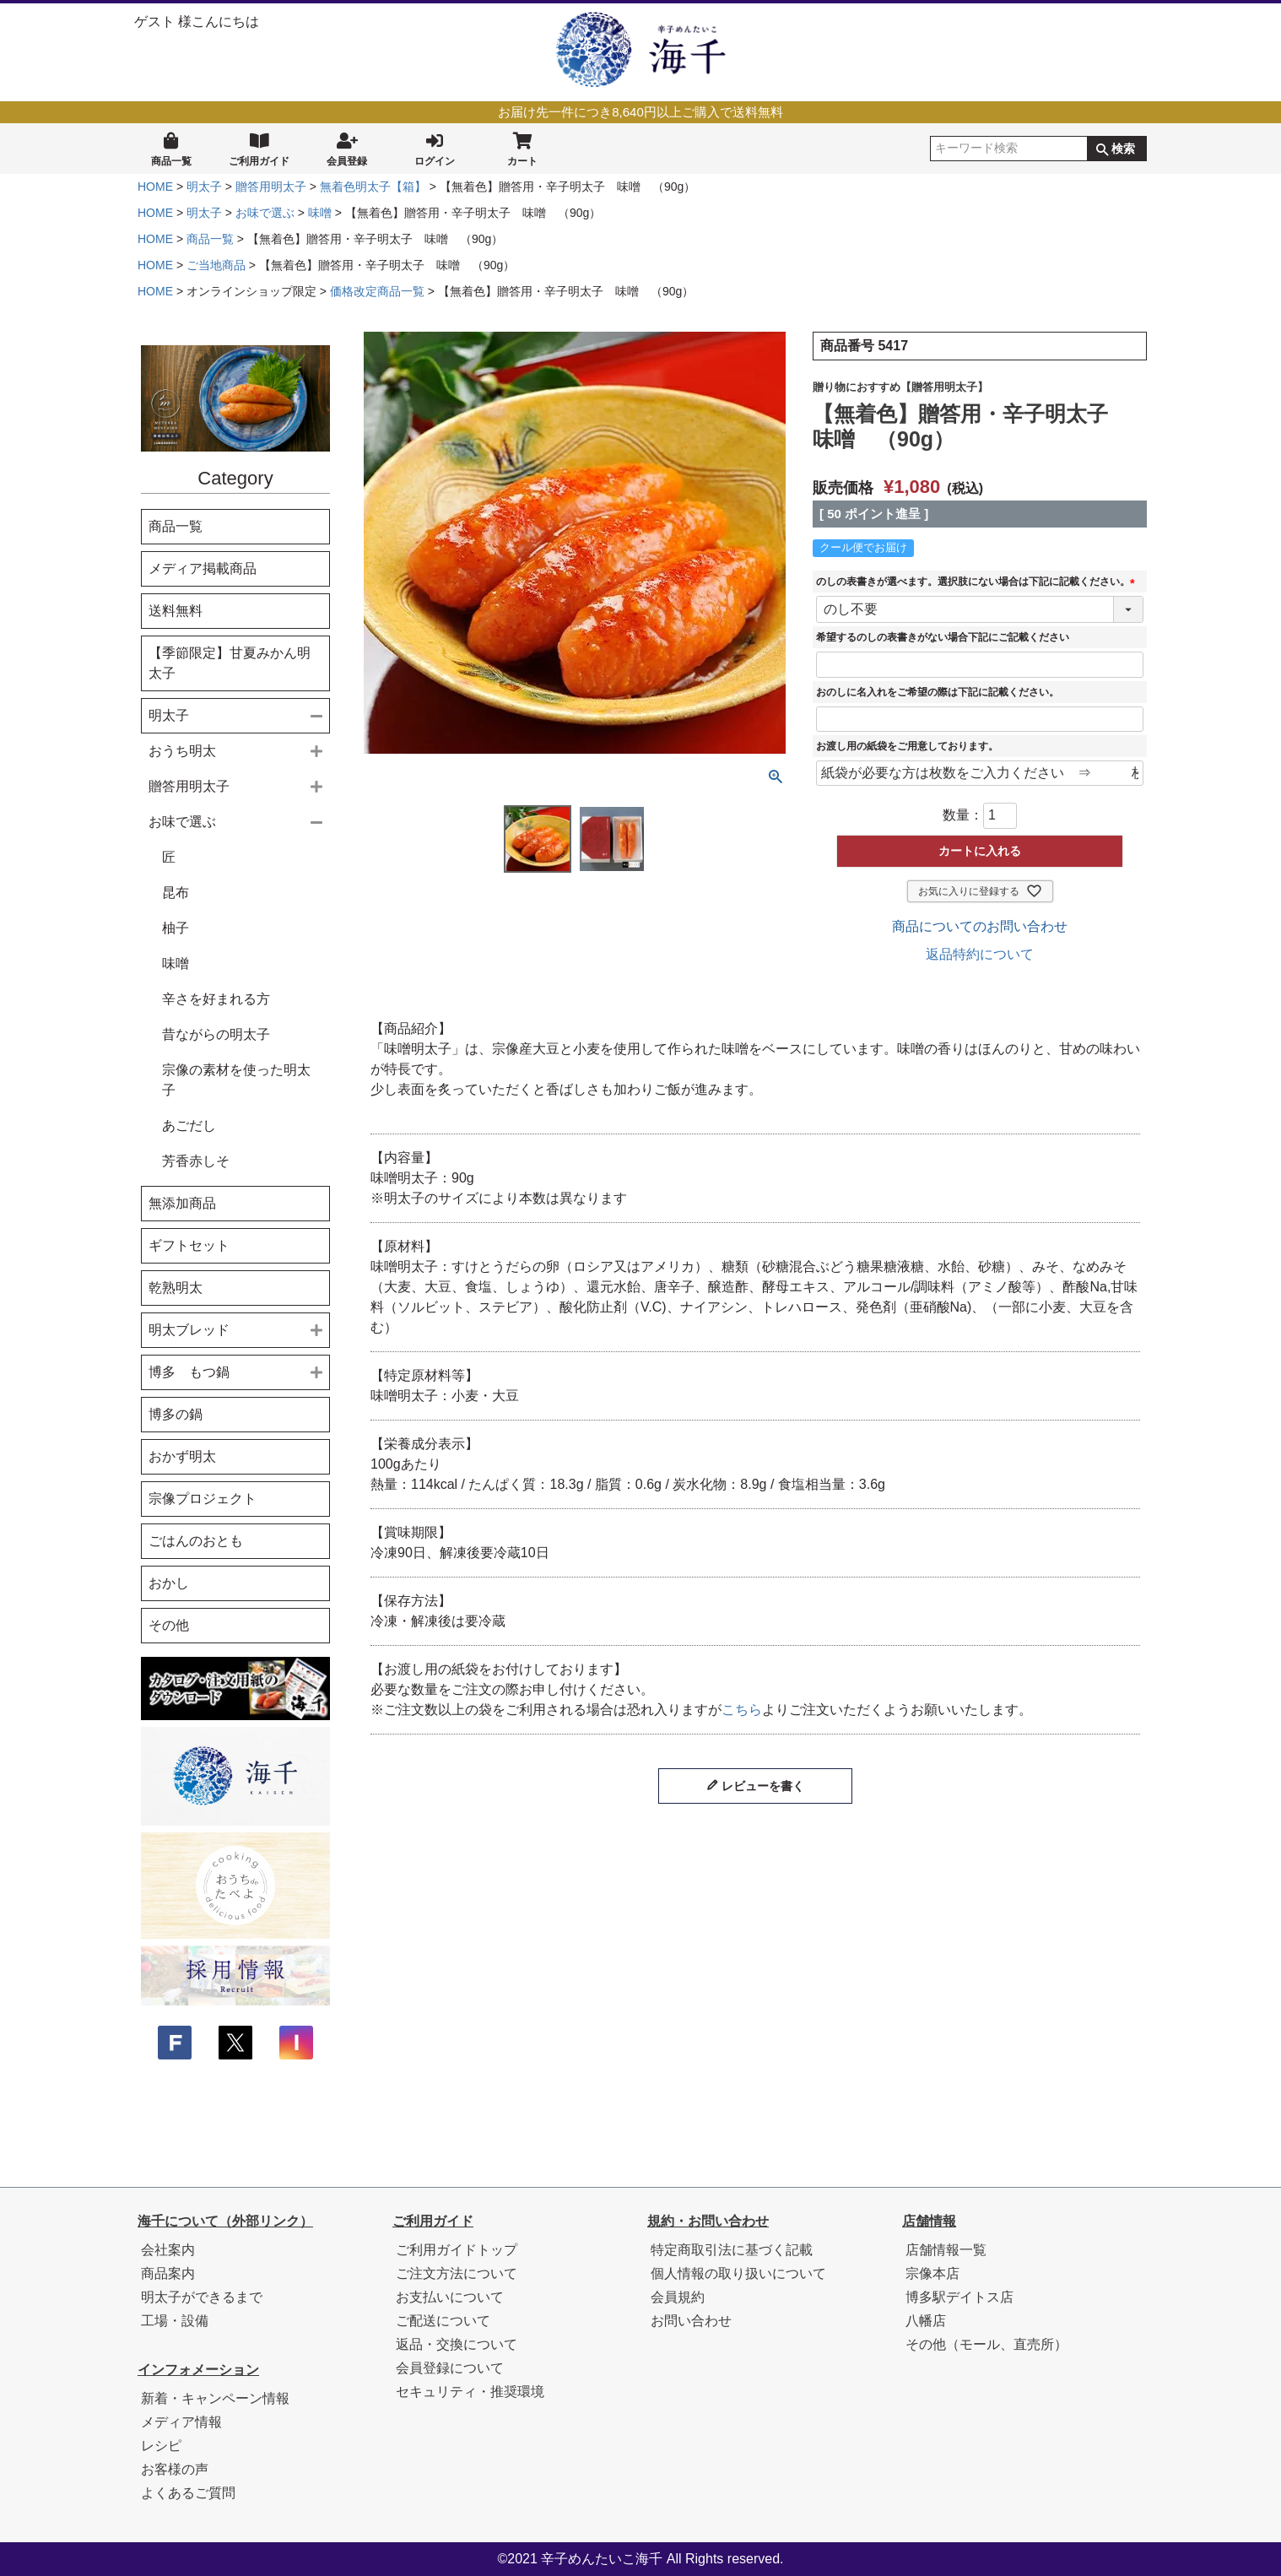  I want to click on 会員登録について, so click(450, 2368).